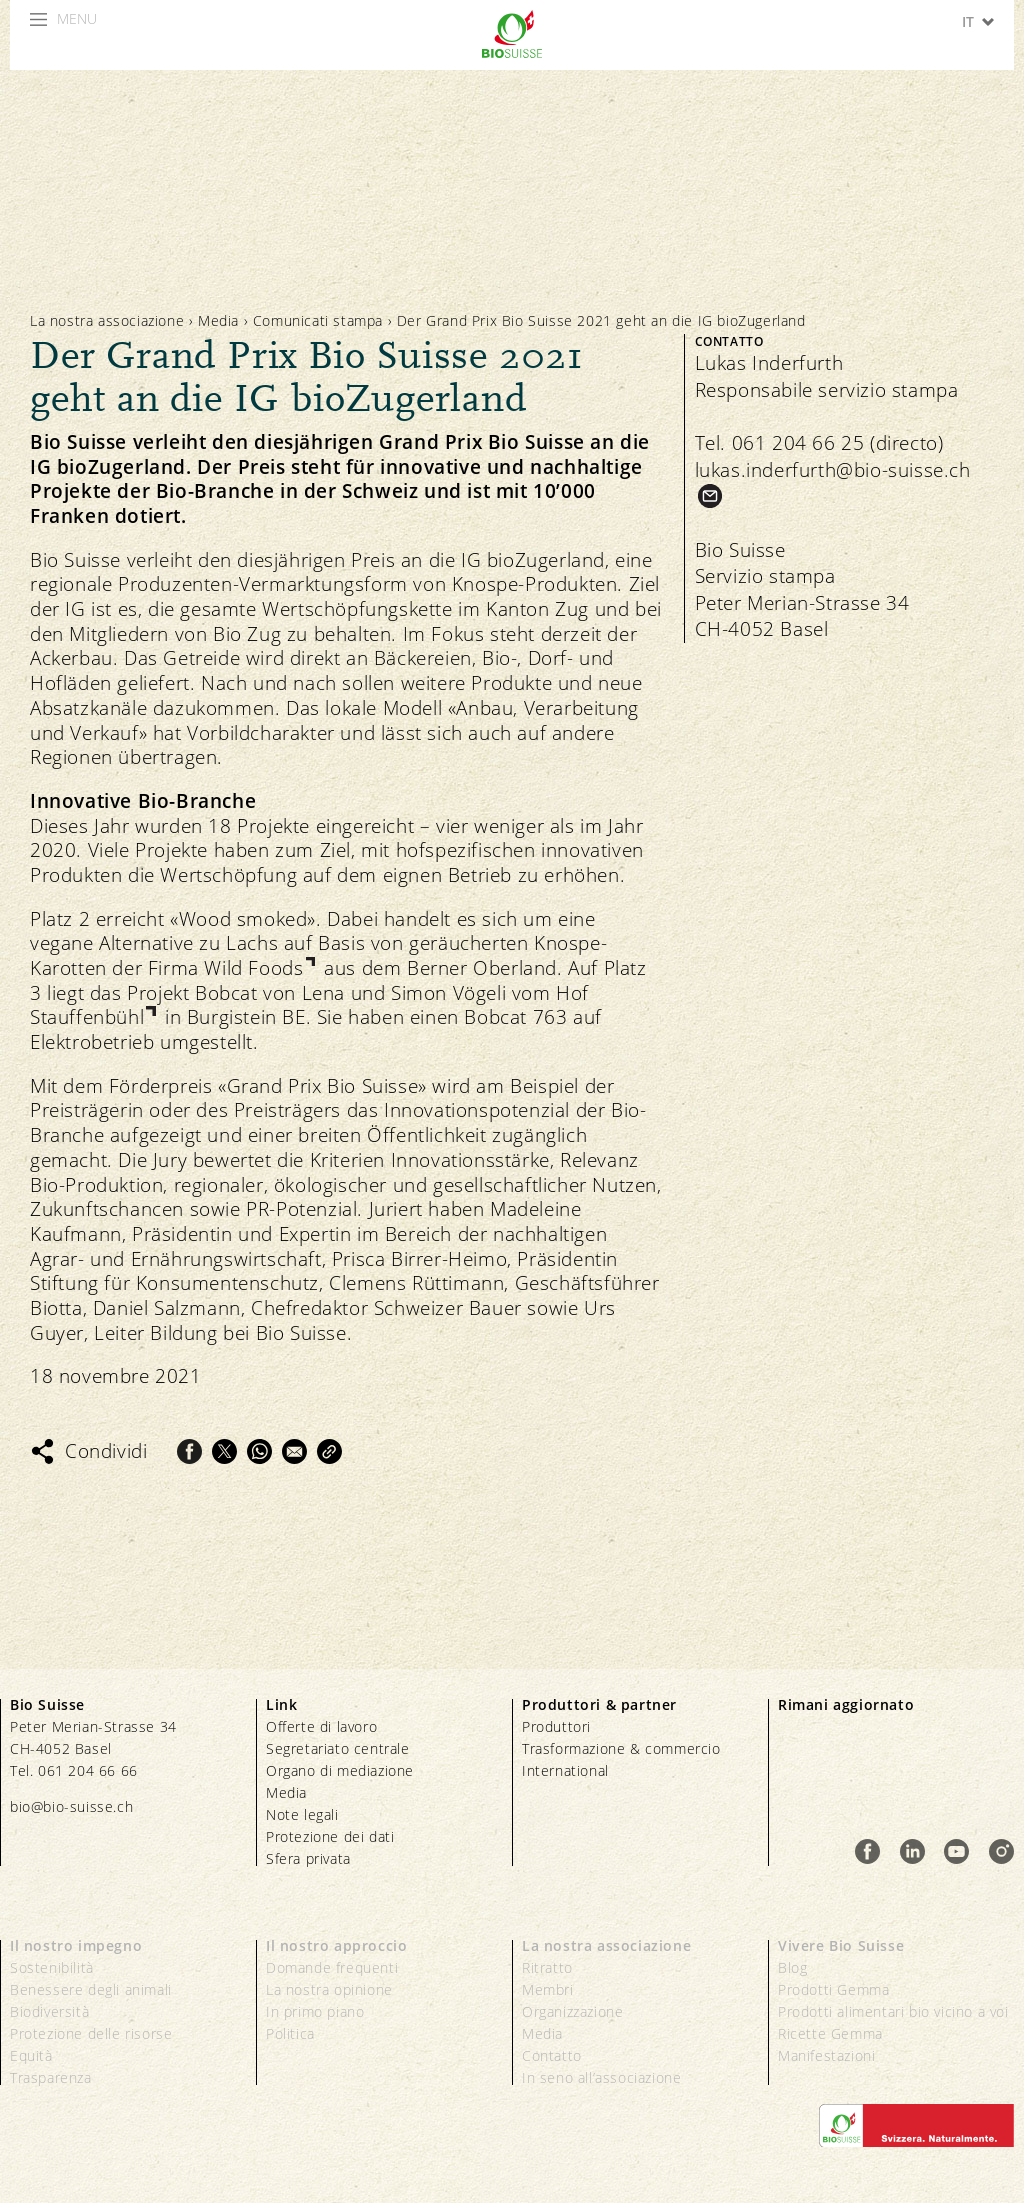  Describe the element at coordinates (841, 1945) in the screenshot. I see `Vivere Bio Suisse` at that location.